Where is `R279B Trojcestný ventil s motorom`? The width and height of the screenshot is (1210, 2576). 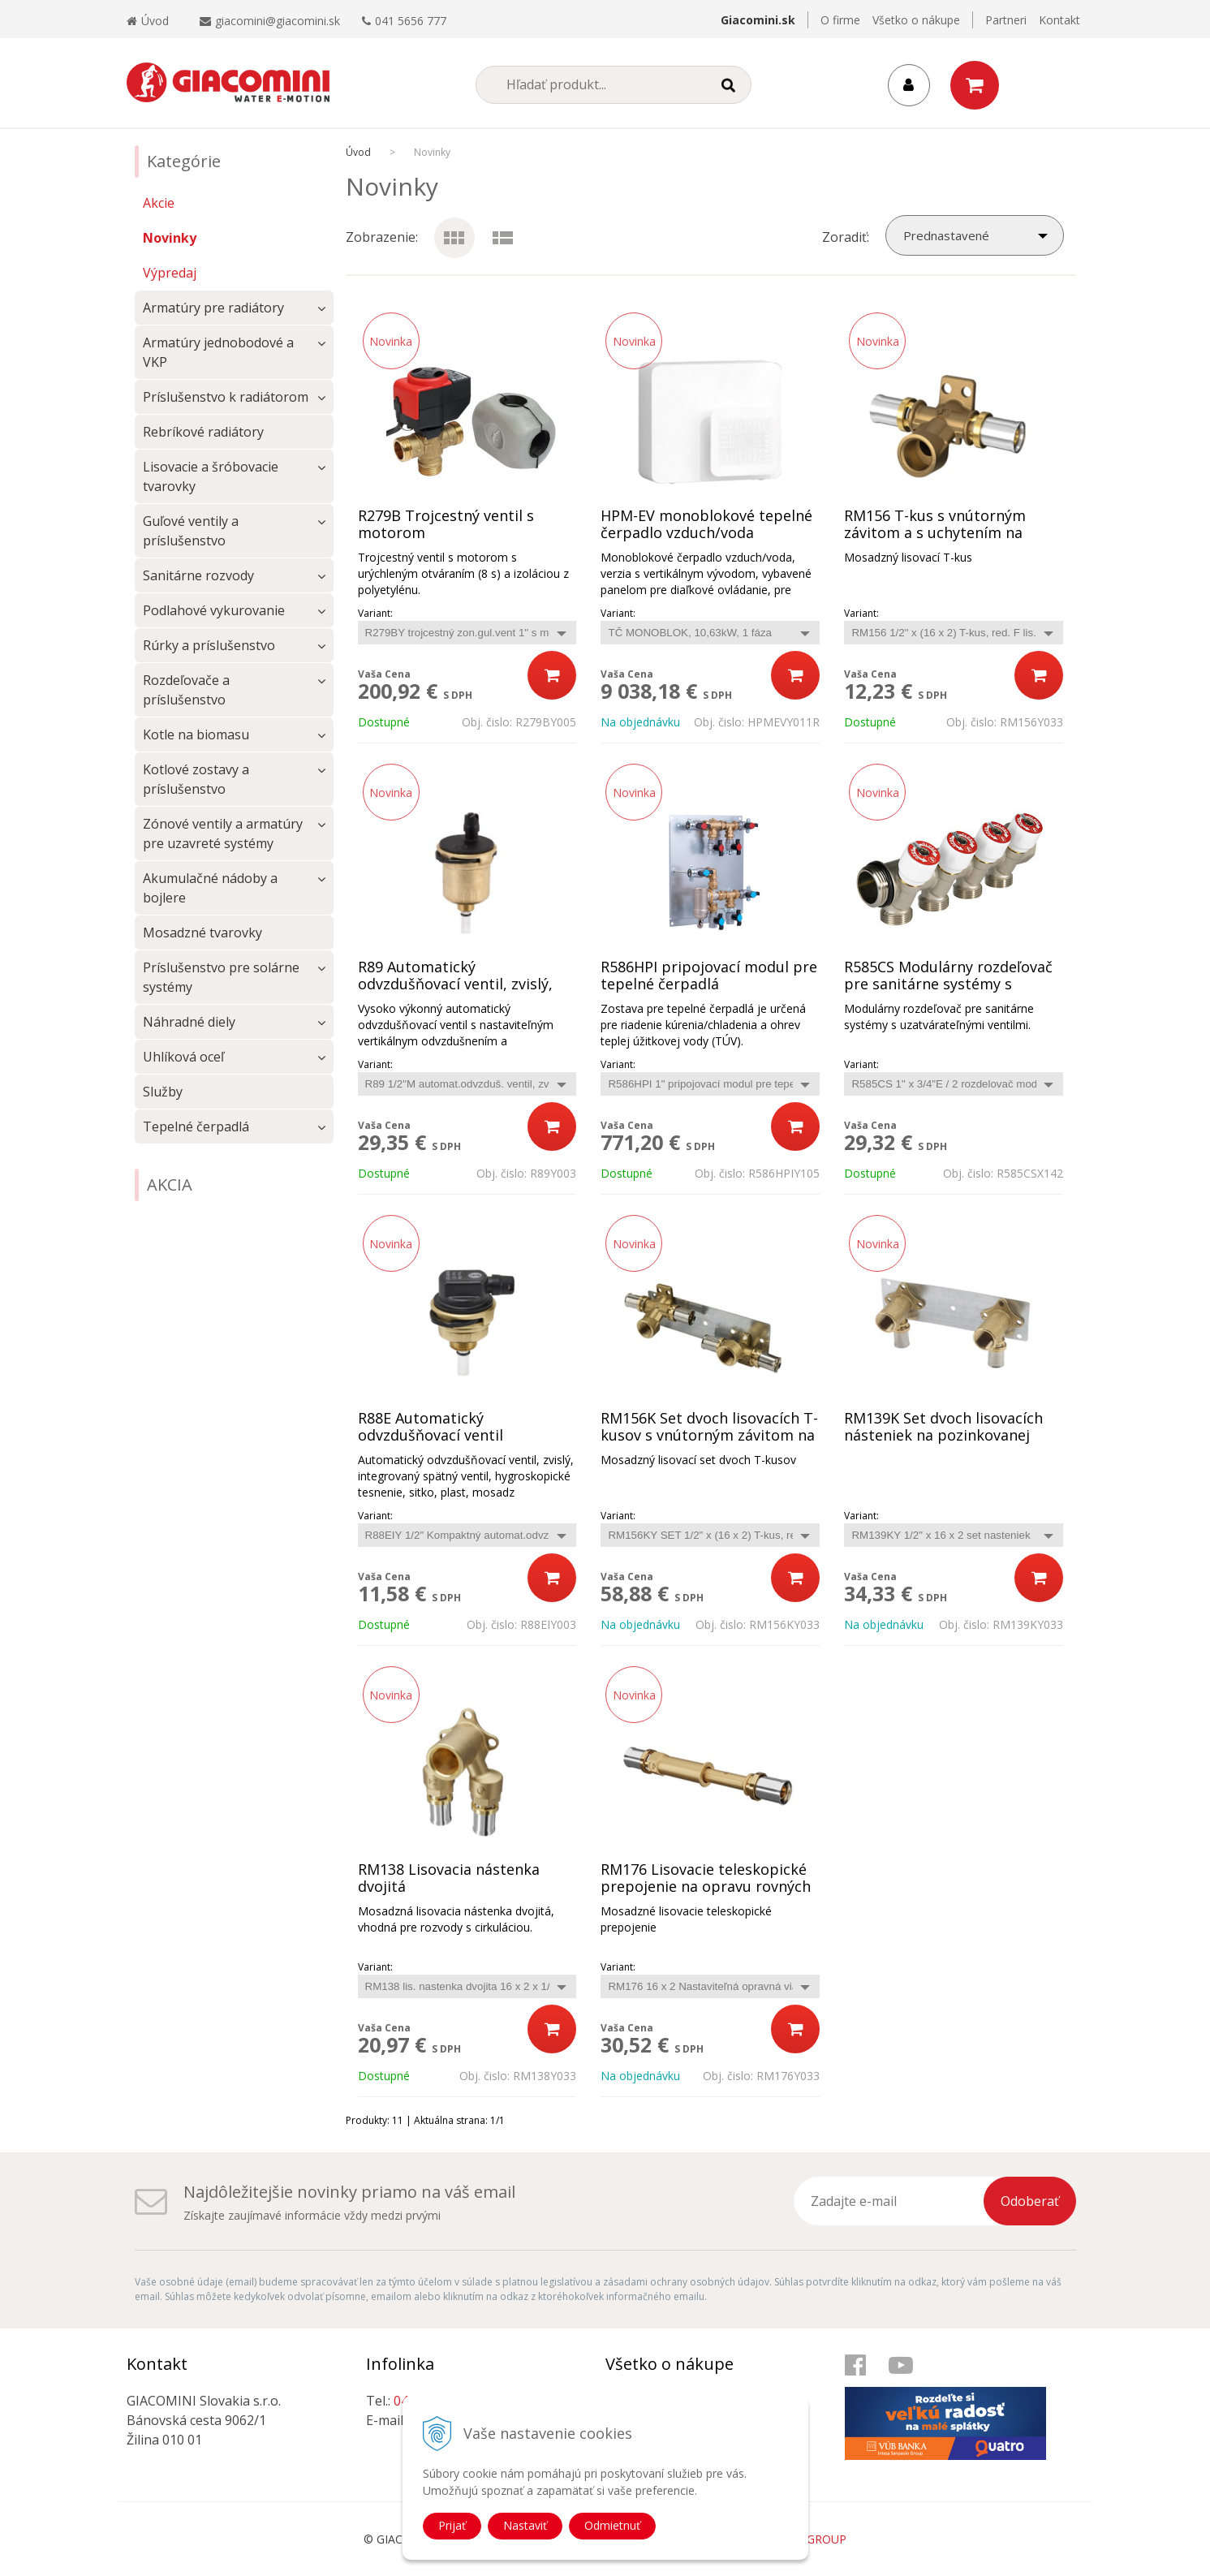 R279B Trojcestný ventil s motorom is located at coordinates (446, 524).